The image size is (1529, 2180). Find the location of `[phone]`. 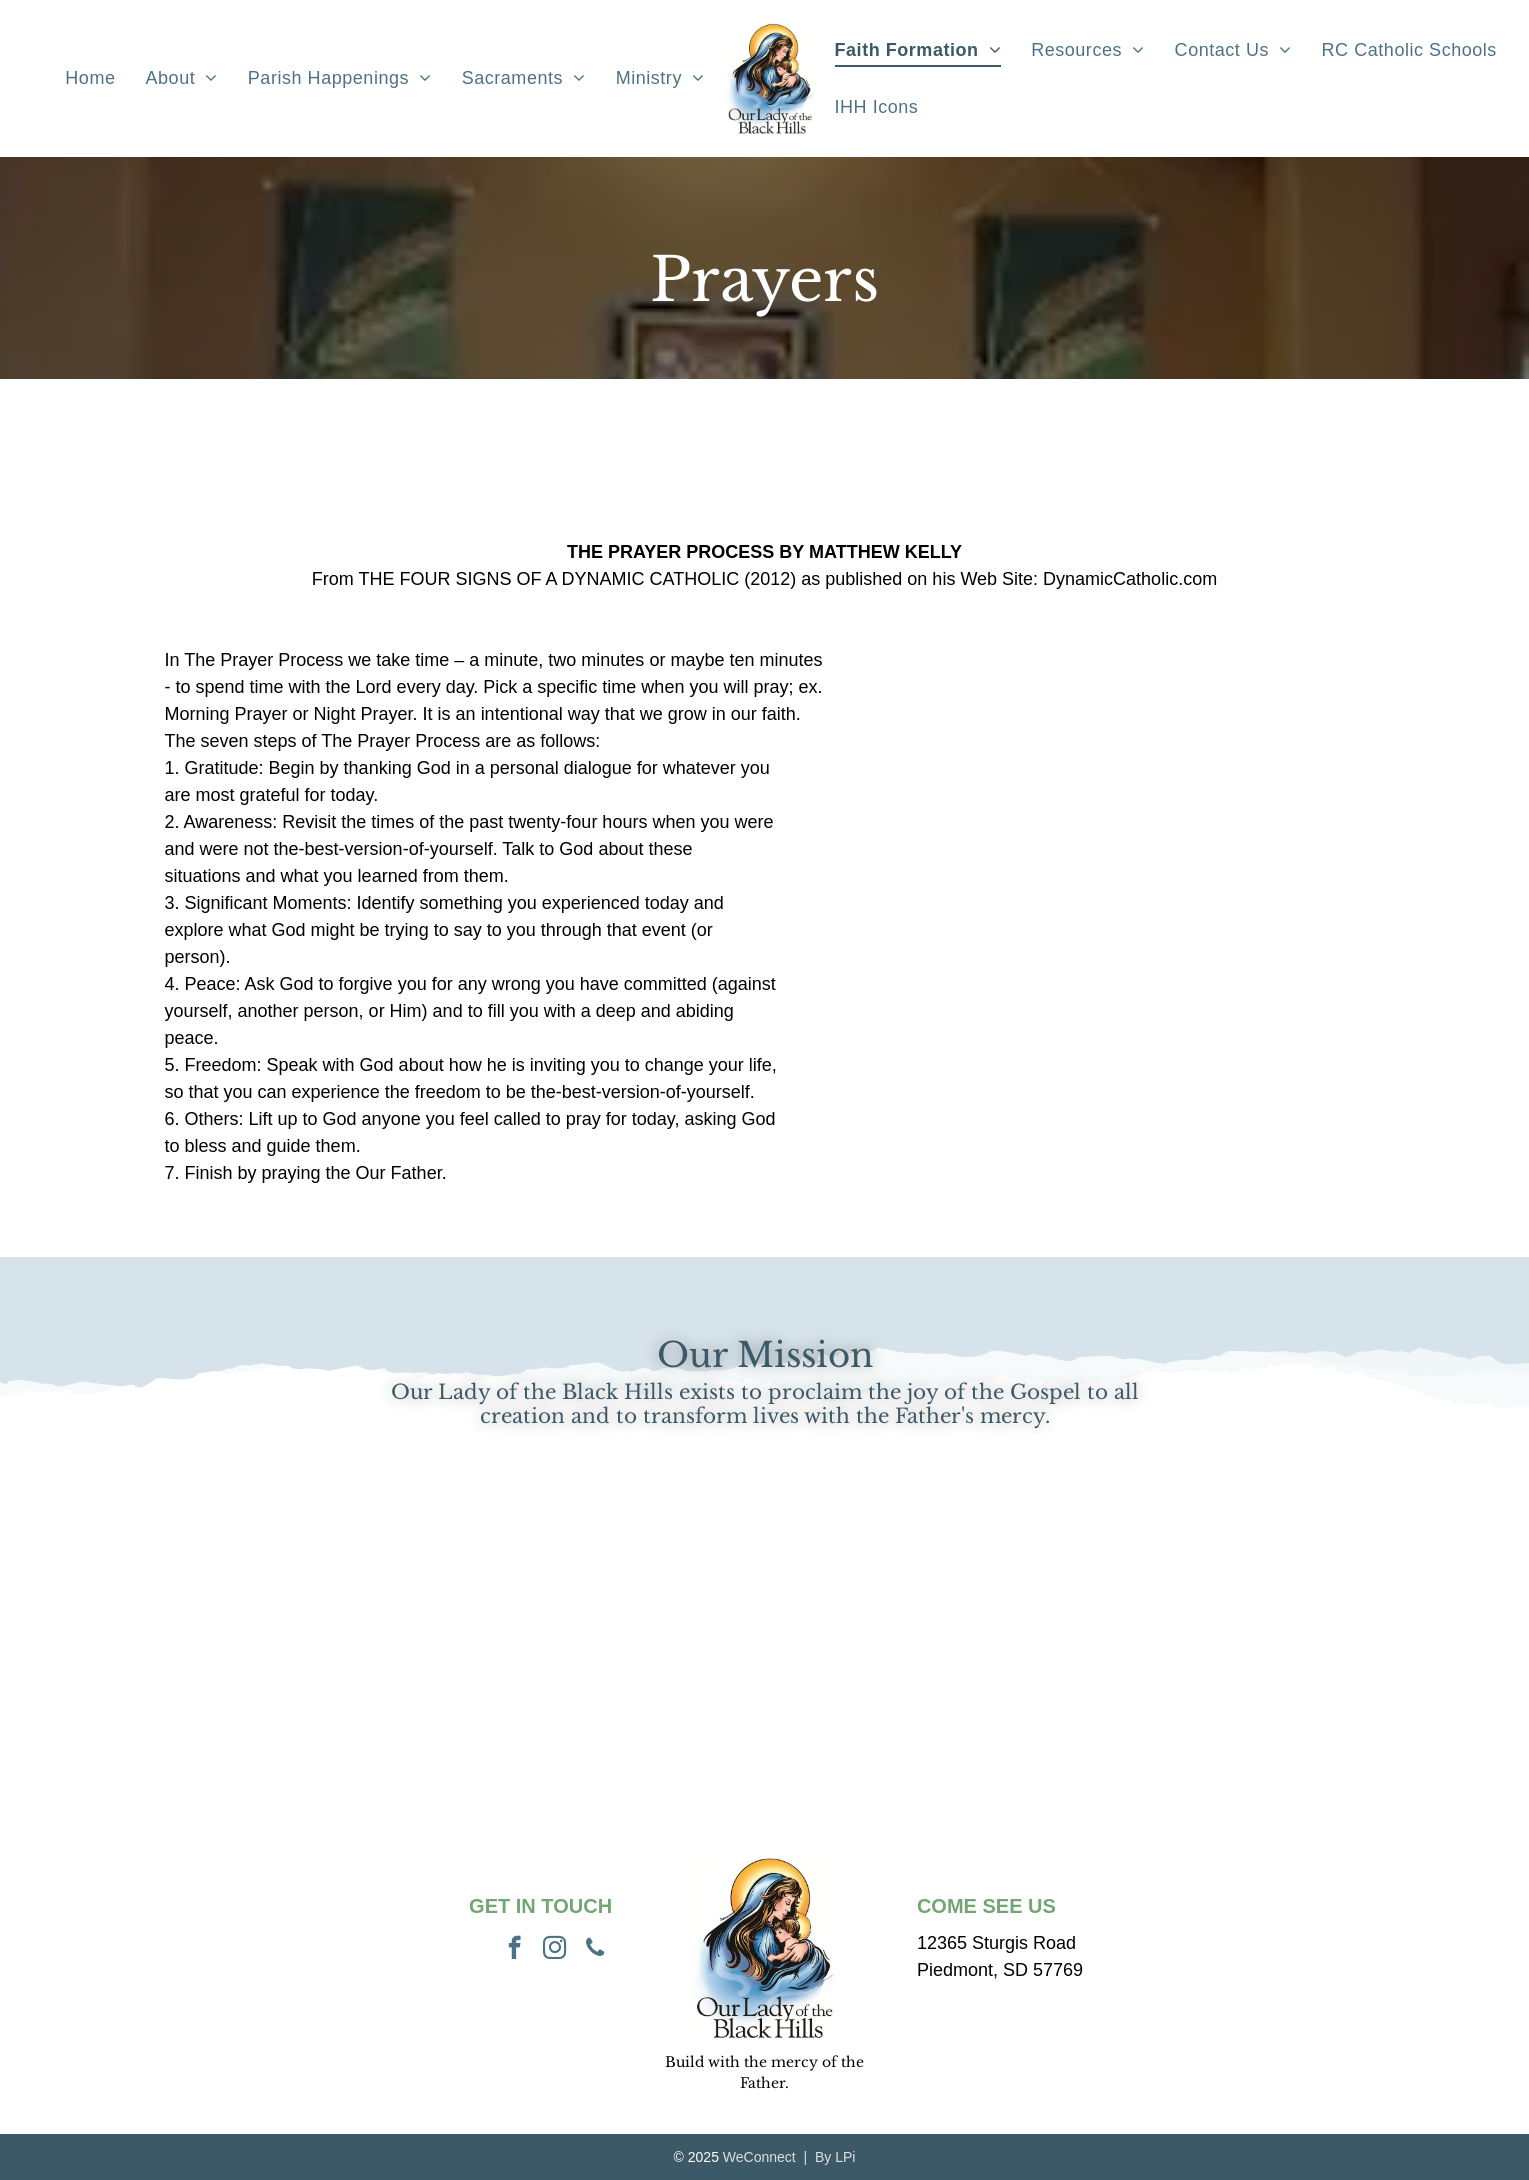

[phone] is located at coordinates (594, 1950).